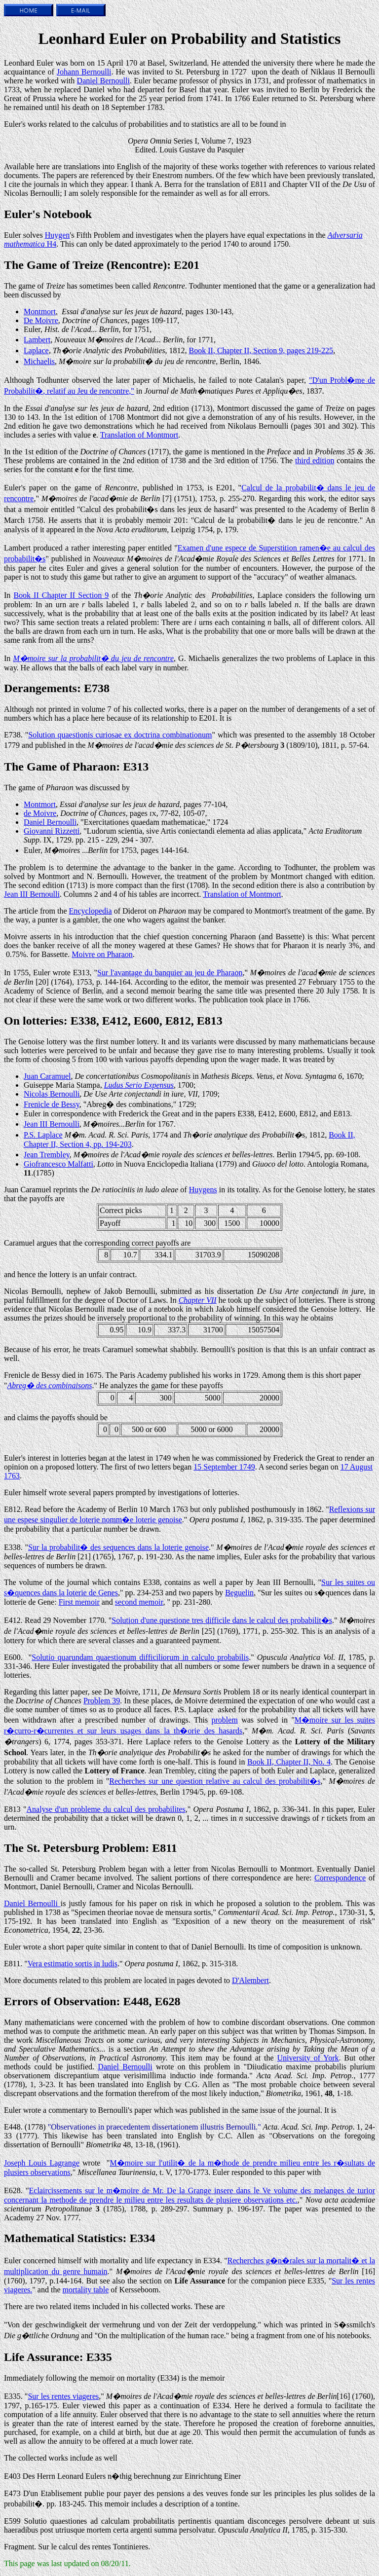 The image size is (379, 2576). Describe the element at coordinates (203, 1189) in the screenshot. I see `Huygens` at that location.